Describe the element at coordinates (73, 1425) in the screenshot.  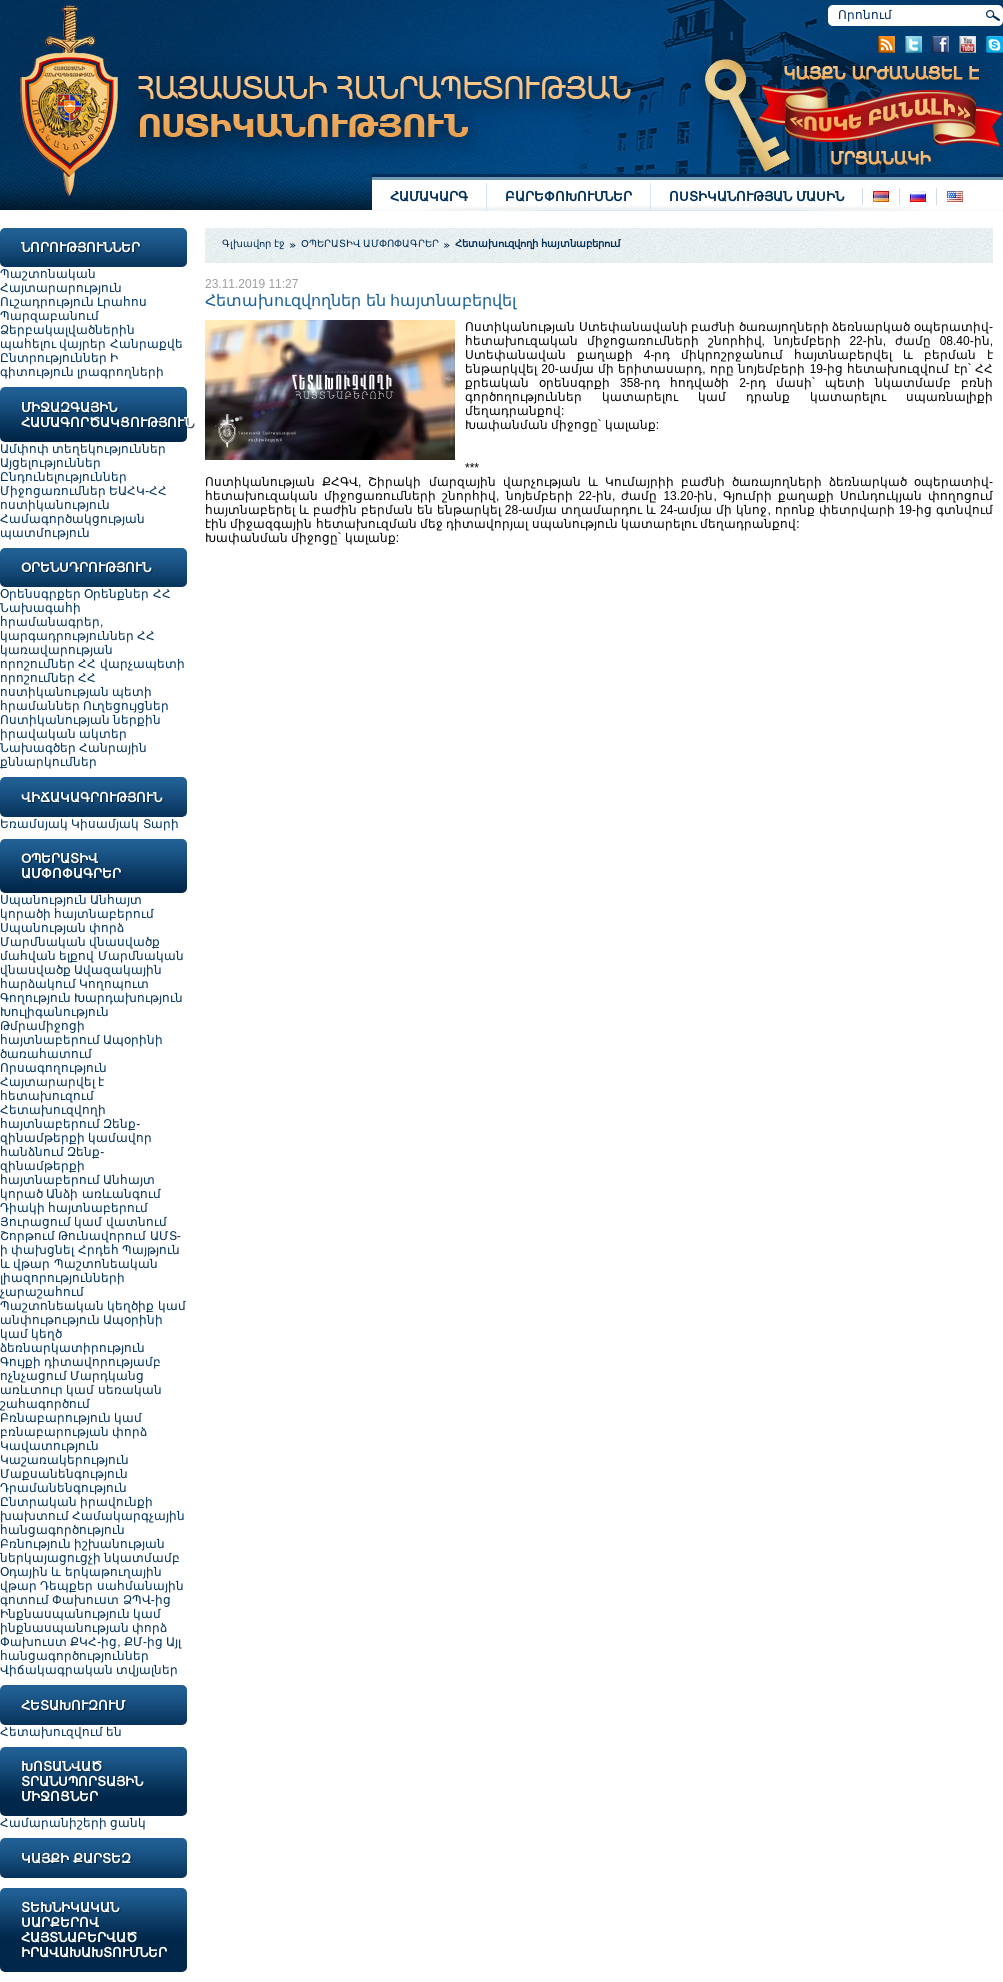
I see `Բռնաբարություն կամ բռնաբարության փորձ` at that location.